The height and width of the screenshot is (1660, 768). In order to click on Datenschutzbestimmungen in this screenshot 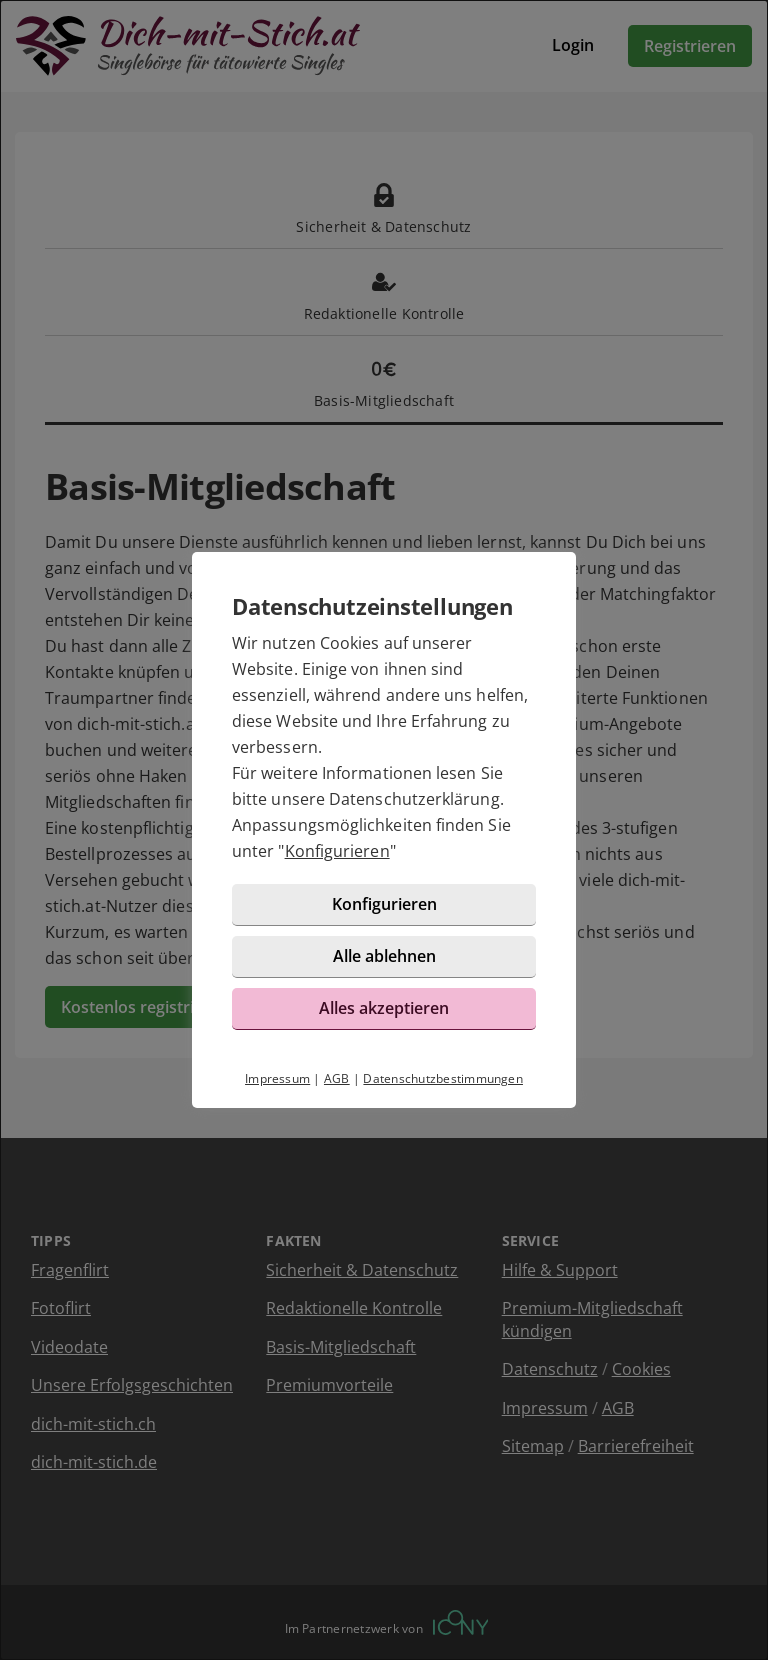, I will do `click(443, 1078)`.